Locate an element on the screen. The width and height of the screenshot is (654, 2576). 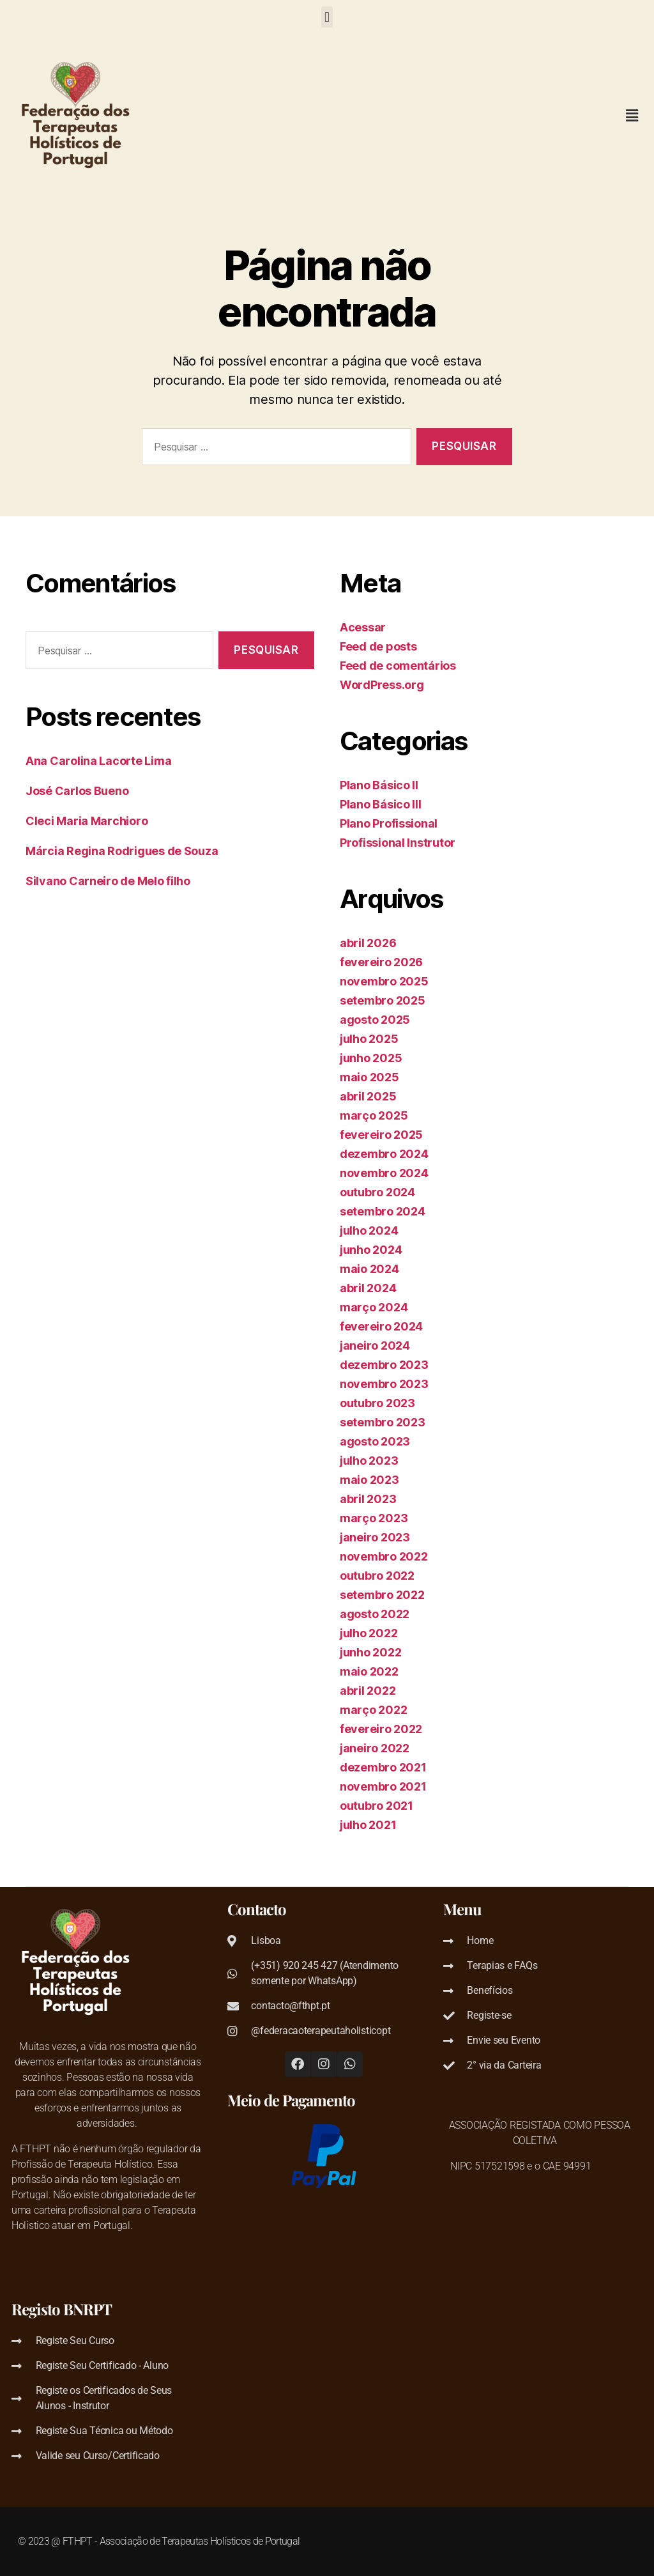
novembro 2025 is located at coordinates (384, 981).